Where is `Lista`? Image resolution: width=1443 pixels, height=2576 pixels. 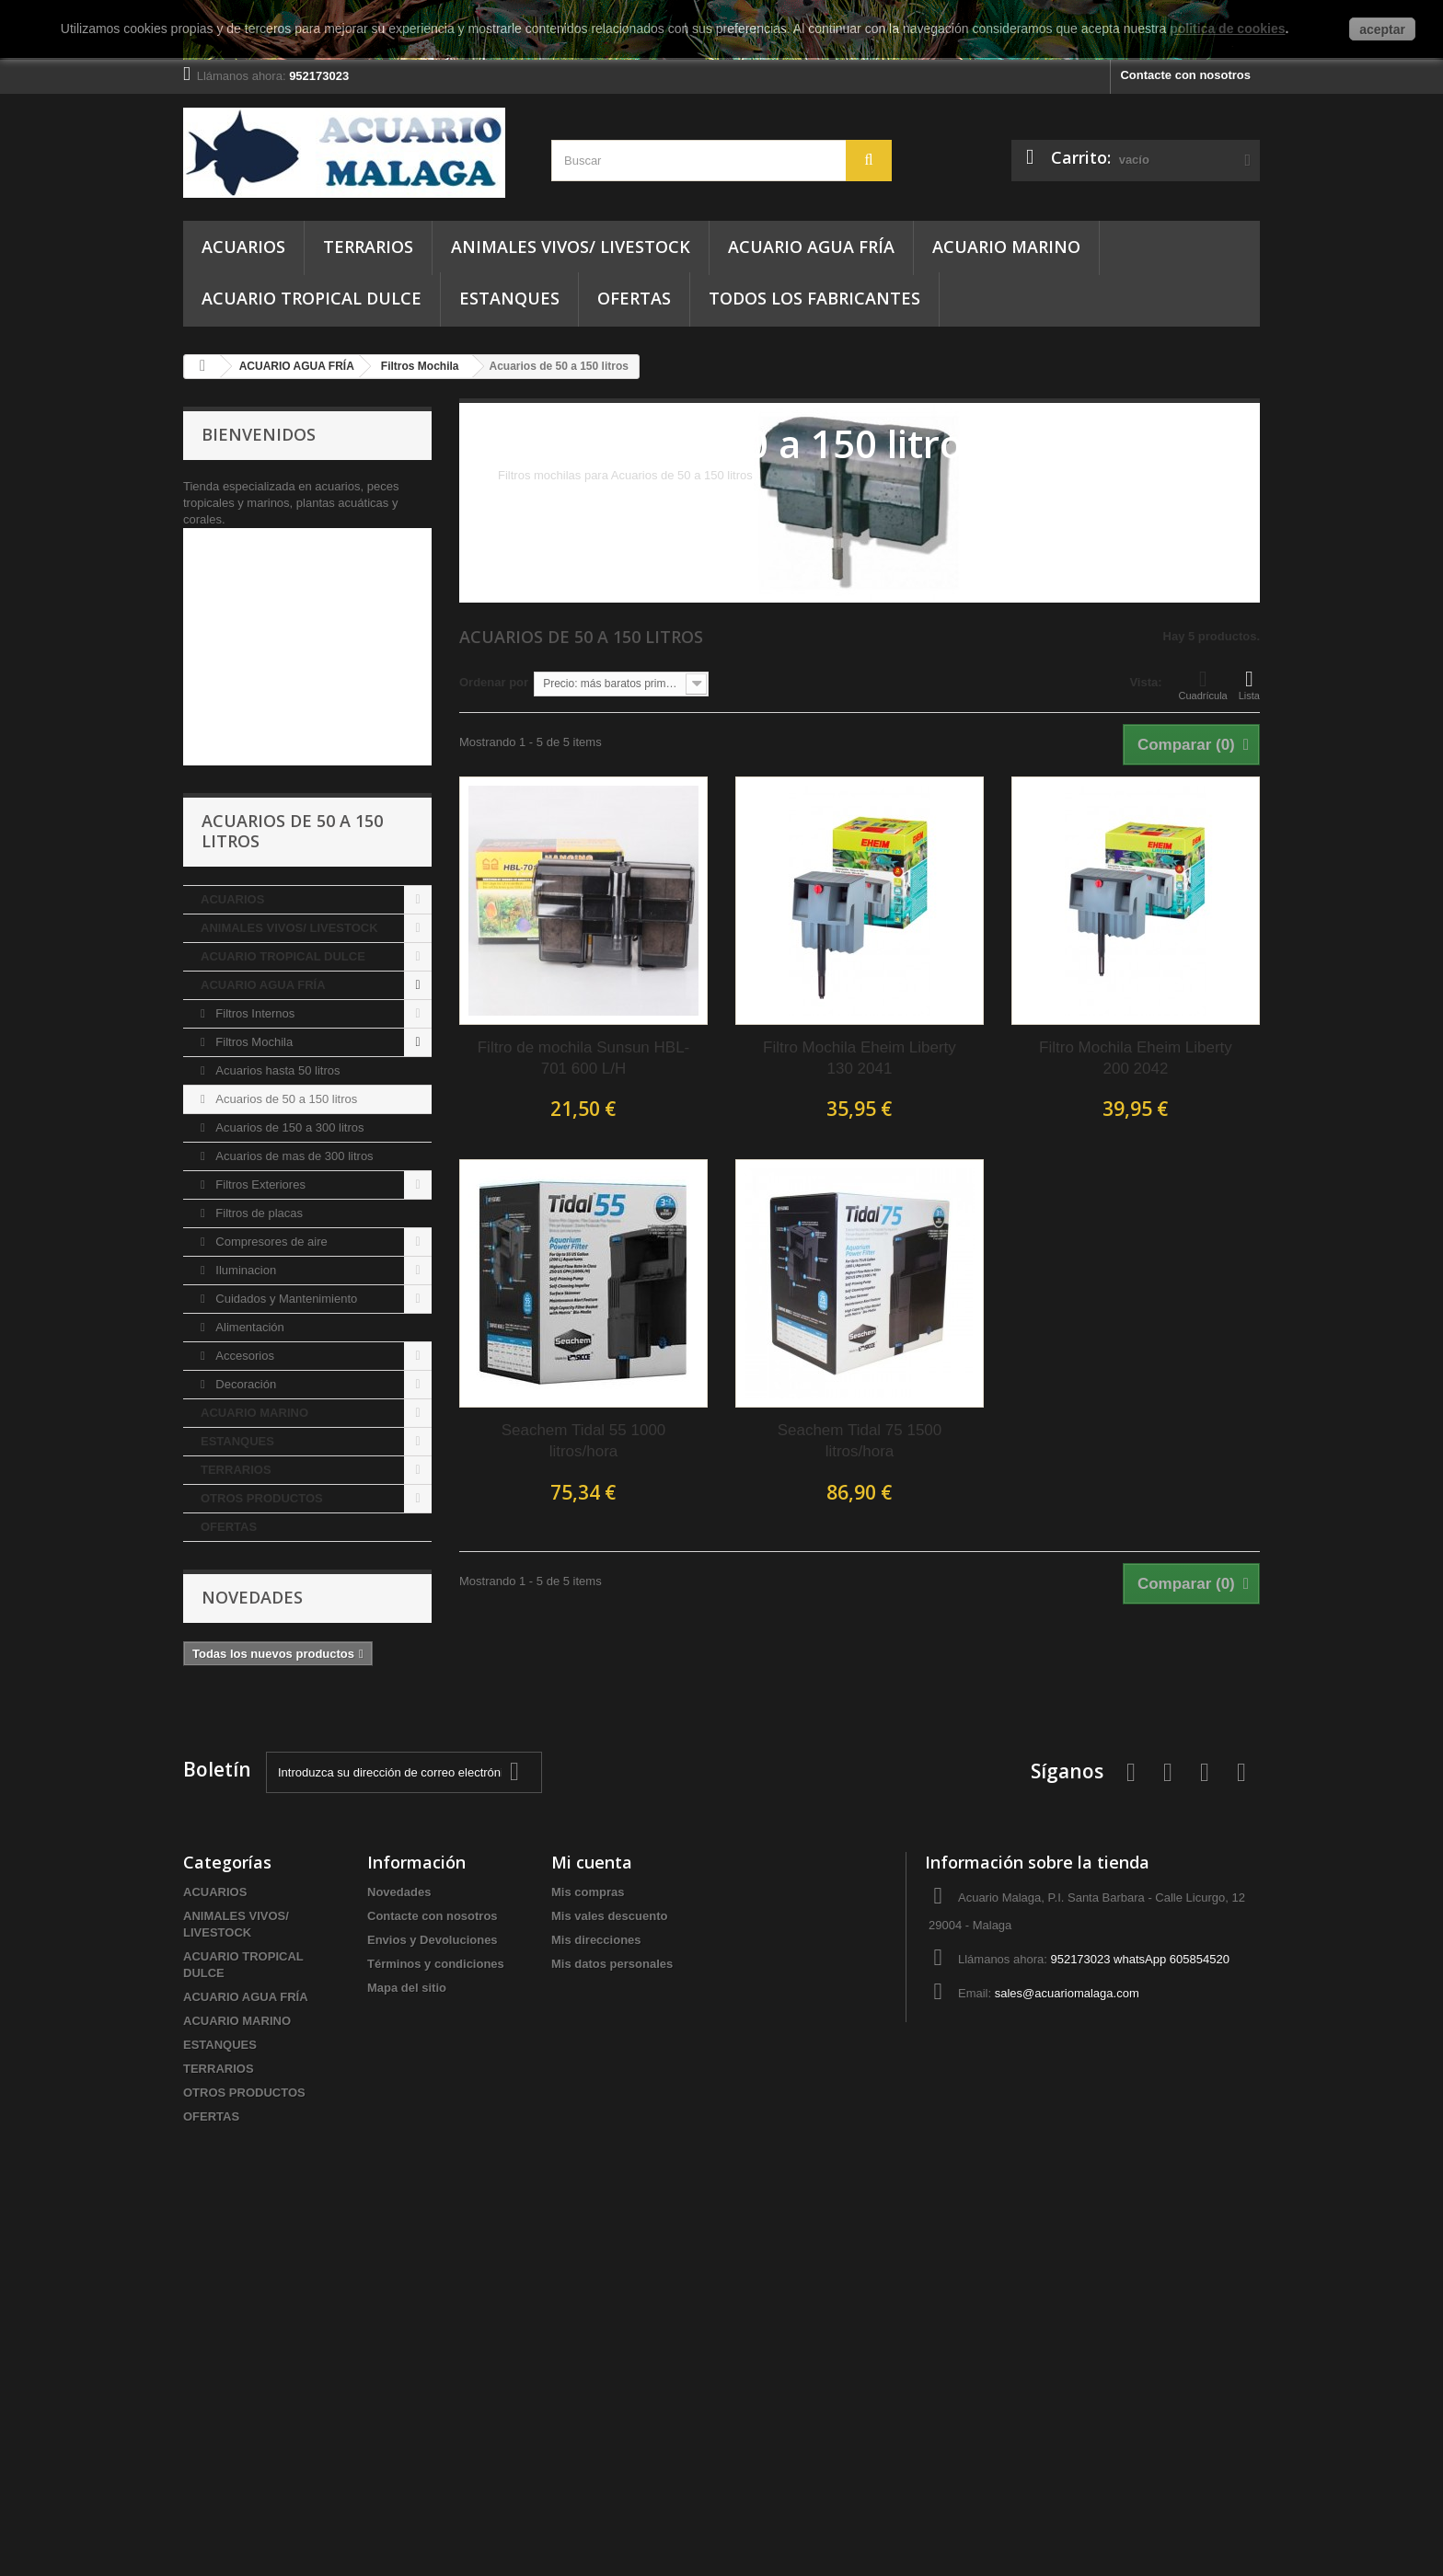 Lista is located at coordinates (1249, 684).